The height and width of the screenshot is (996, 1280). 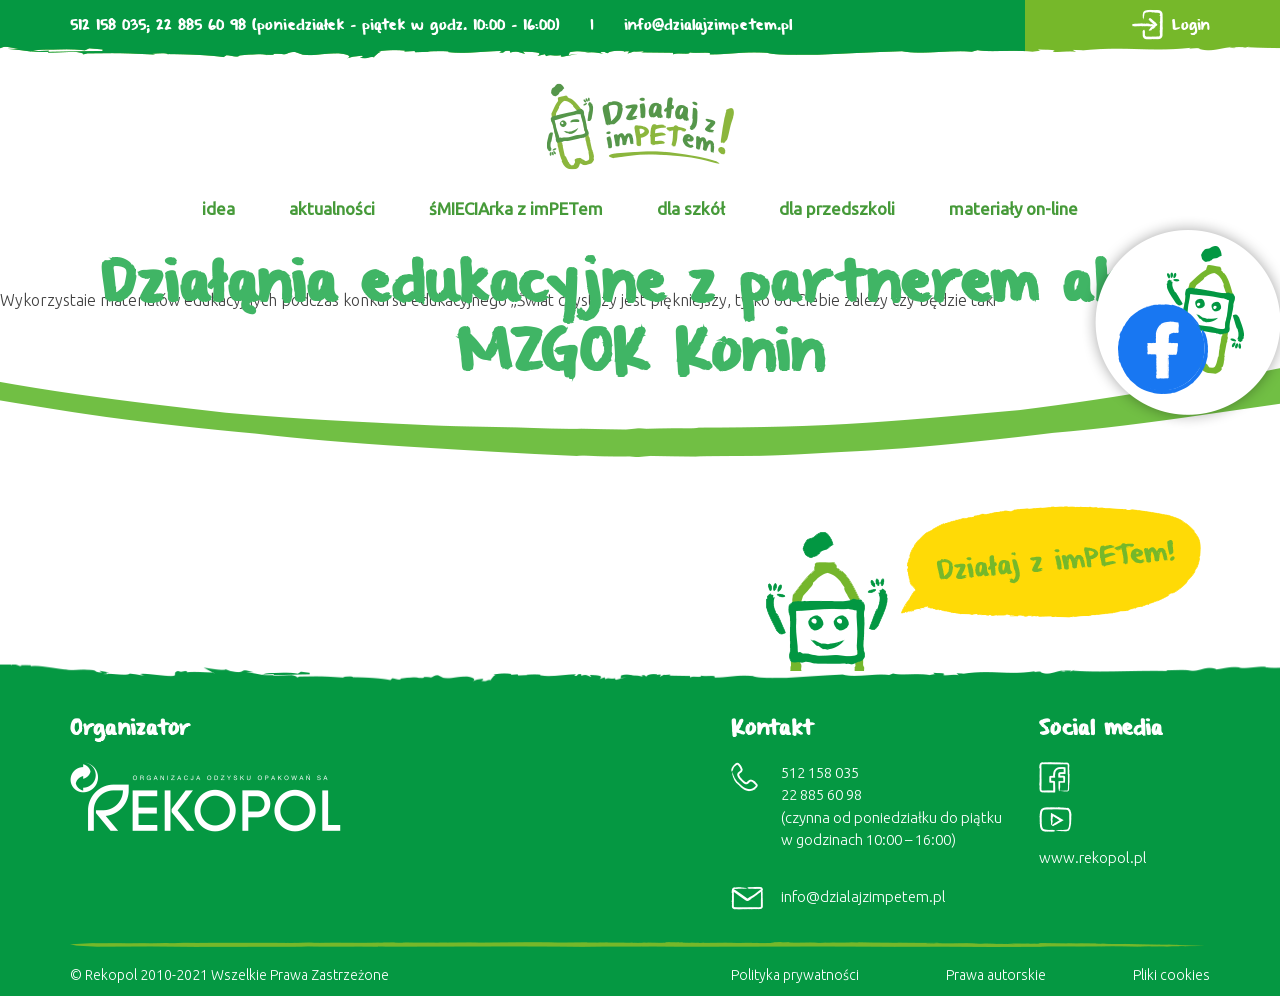 What do you see at coordinates (332, 208) in the screenshot?
I see `aktualności` at bounding box center [332, 208].